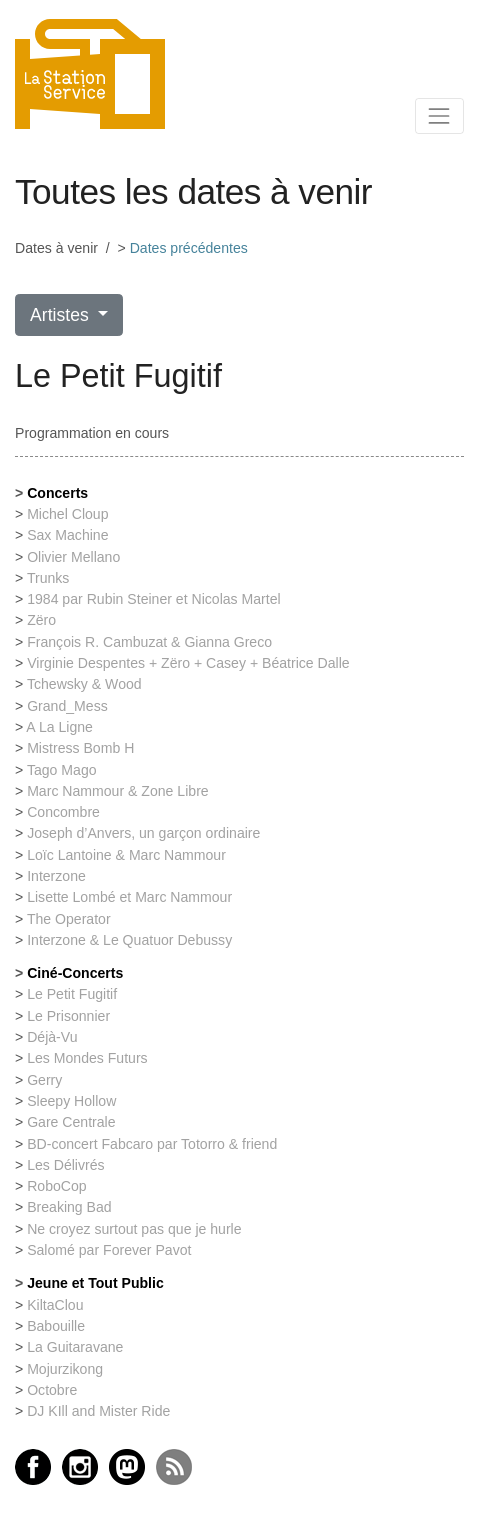  What do you see at coordinates (188, 663) in the screenshot?
I see `Virginie Despentes + Zëro + Casey + Béatrice Dalle` at bounding box center [188, 663].